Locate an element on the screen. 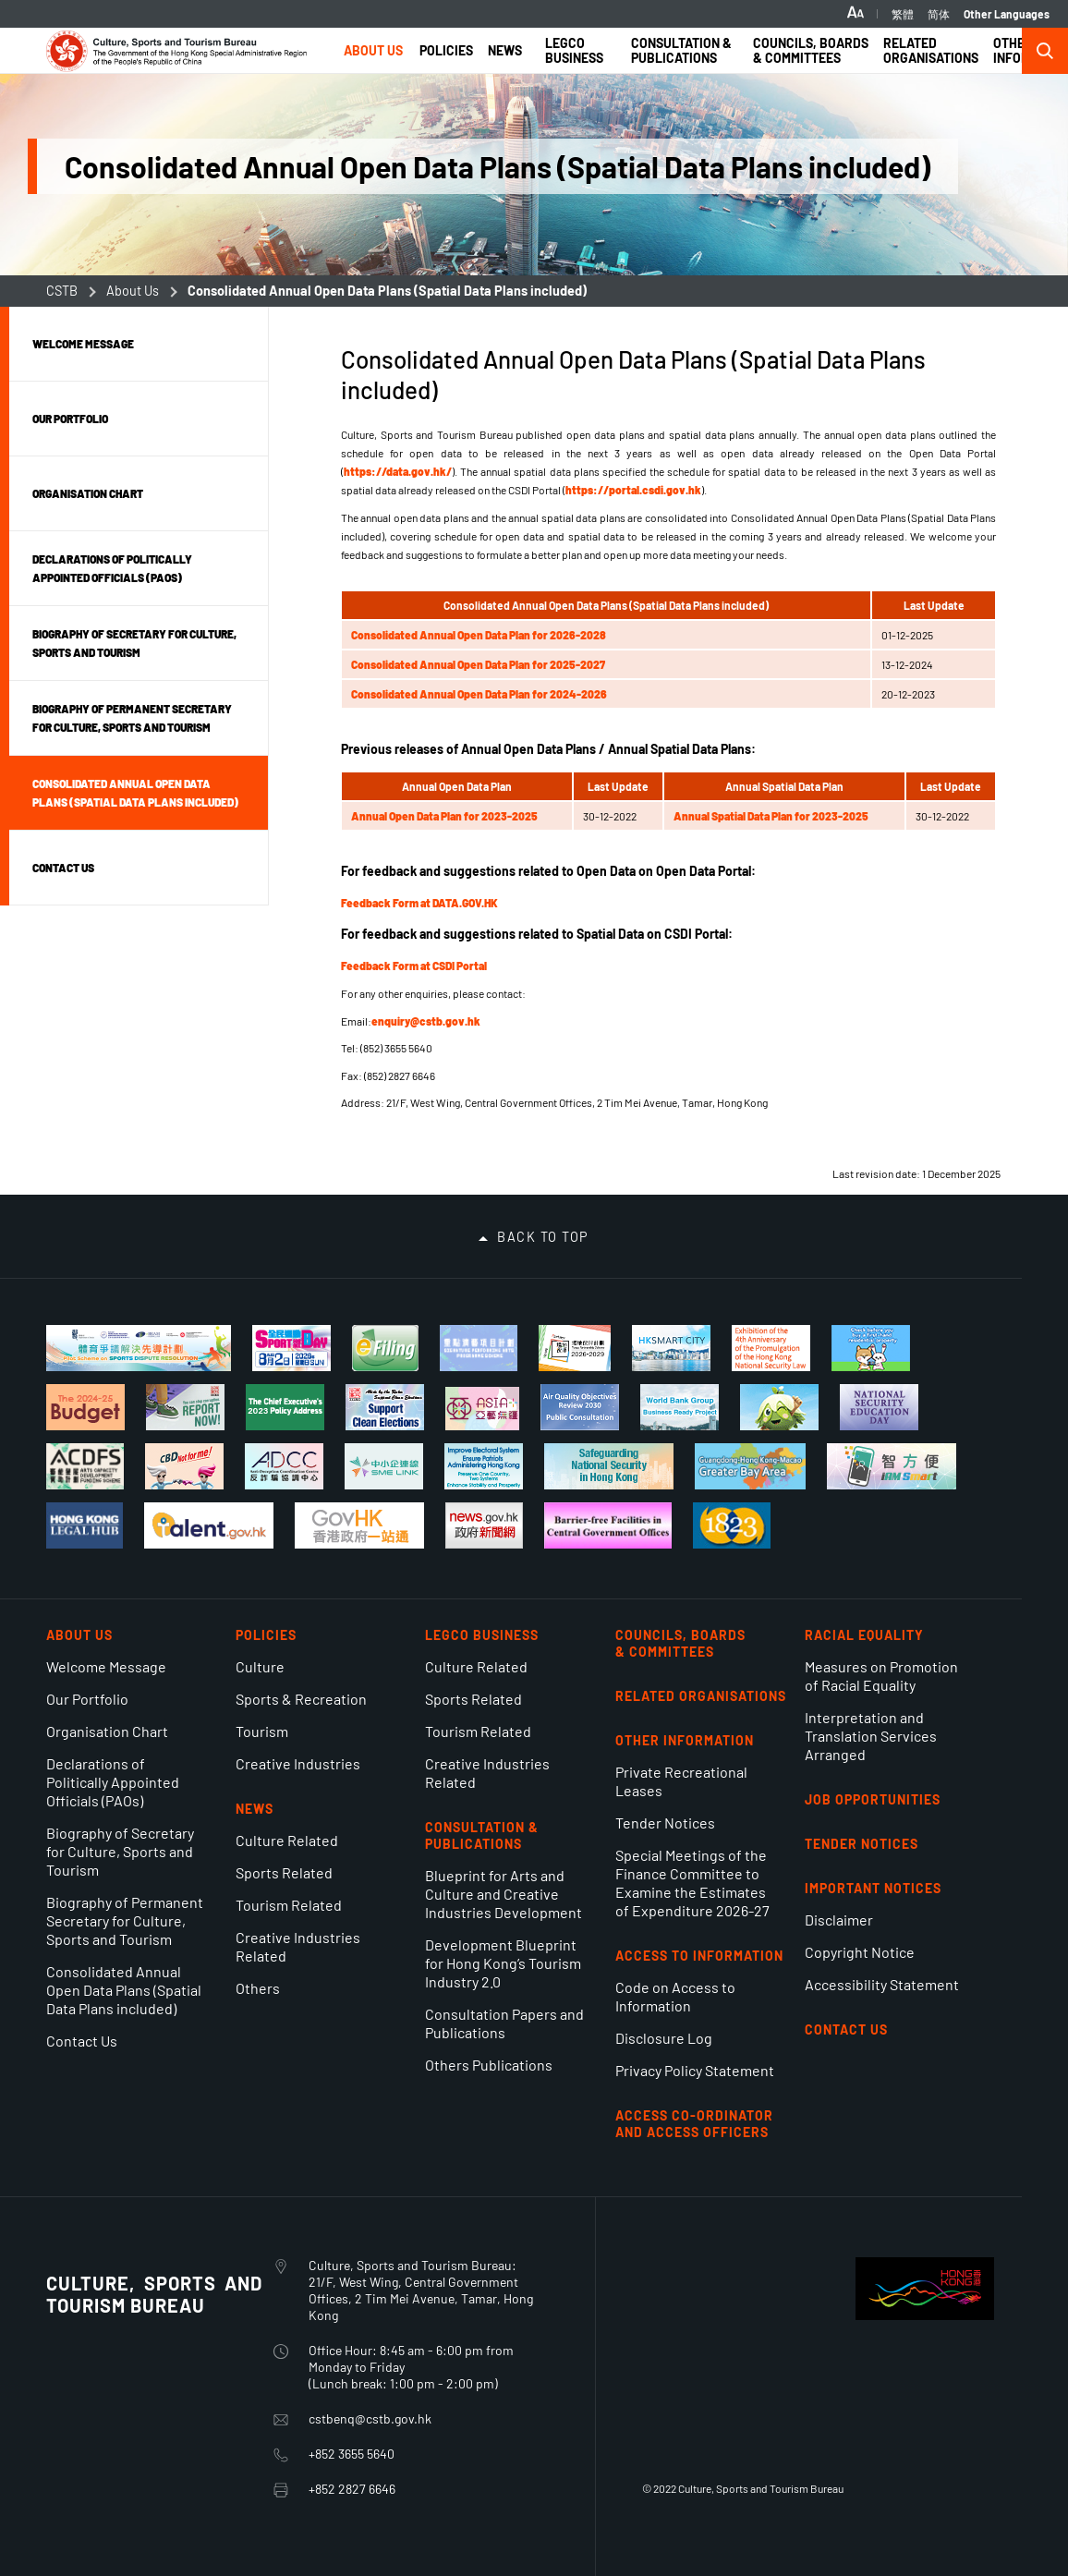  Disclaimer is located at coordinates (839, 1919).